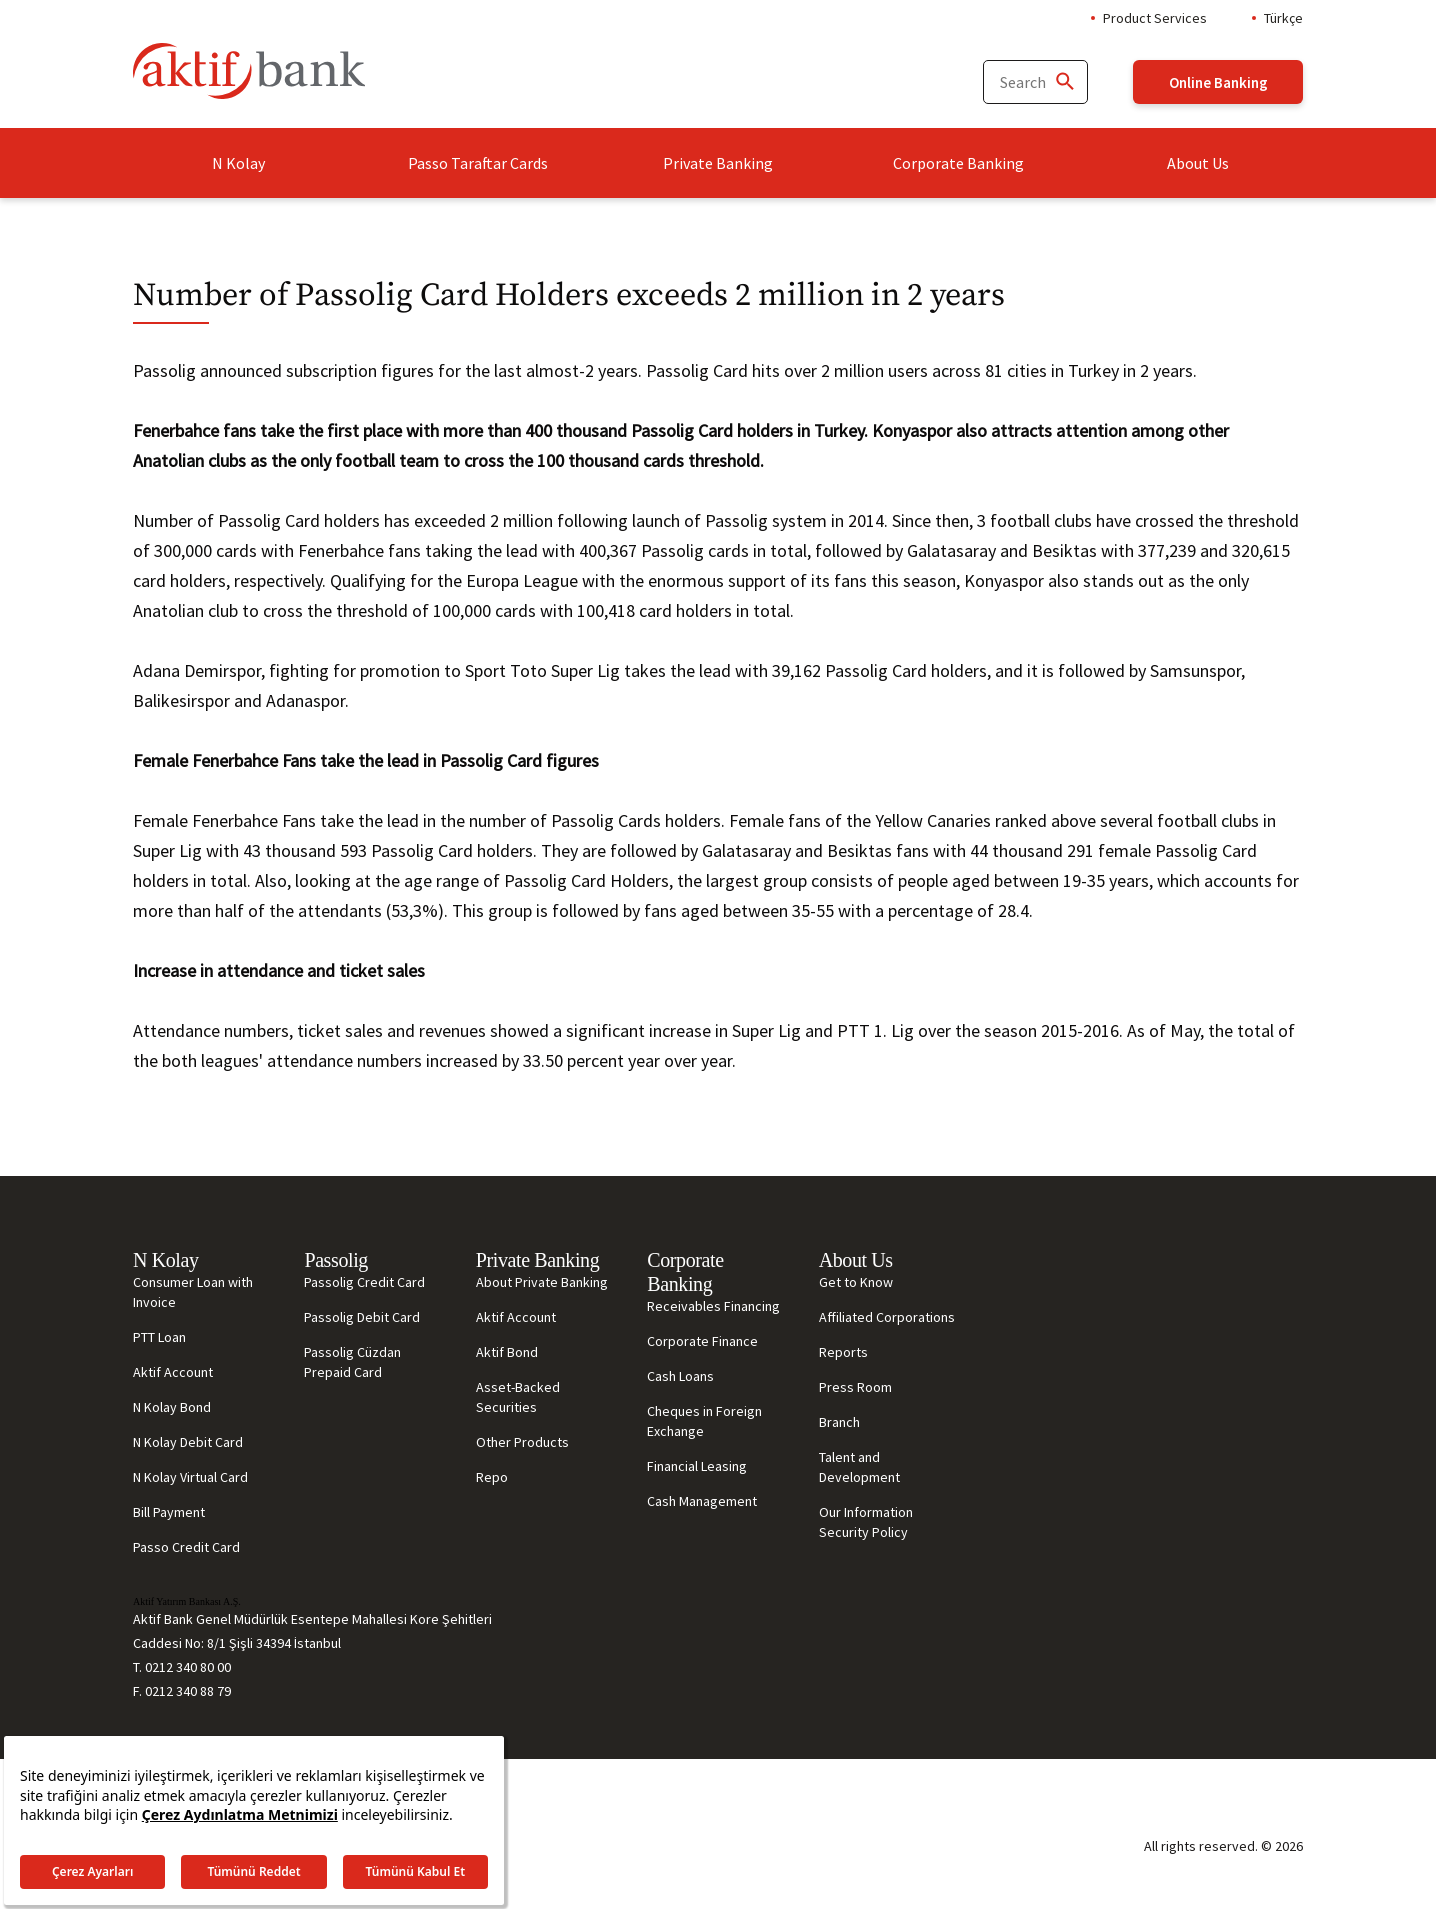 This screenshot has height=1909, width=1436. I want to click on Passolig Credit Card, so click(364, 1282).